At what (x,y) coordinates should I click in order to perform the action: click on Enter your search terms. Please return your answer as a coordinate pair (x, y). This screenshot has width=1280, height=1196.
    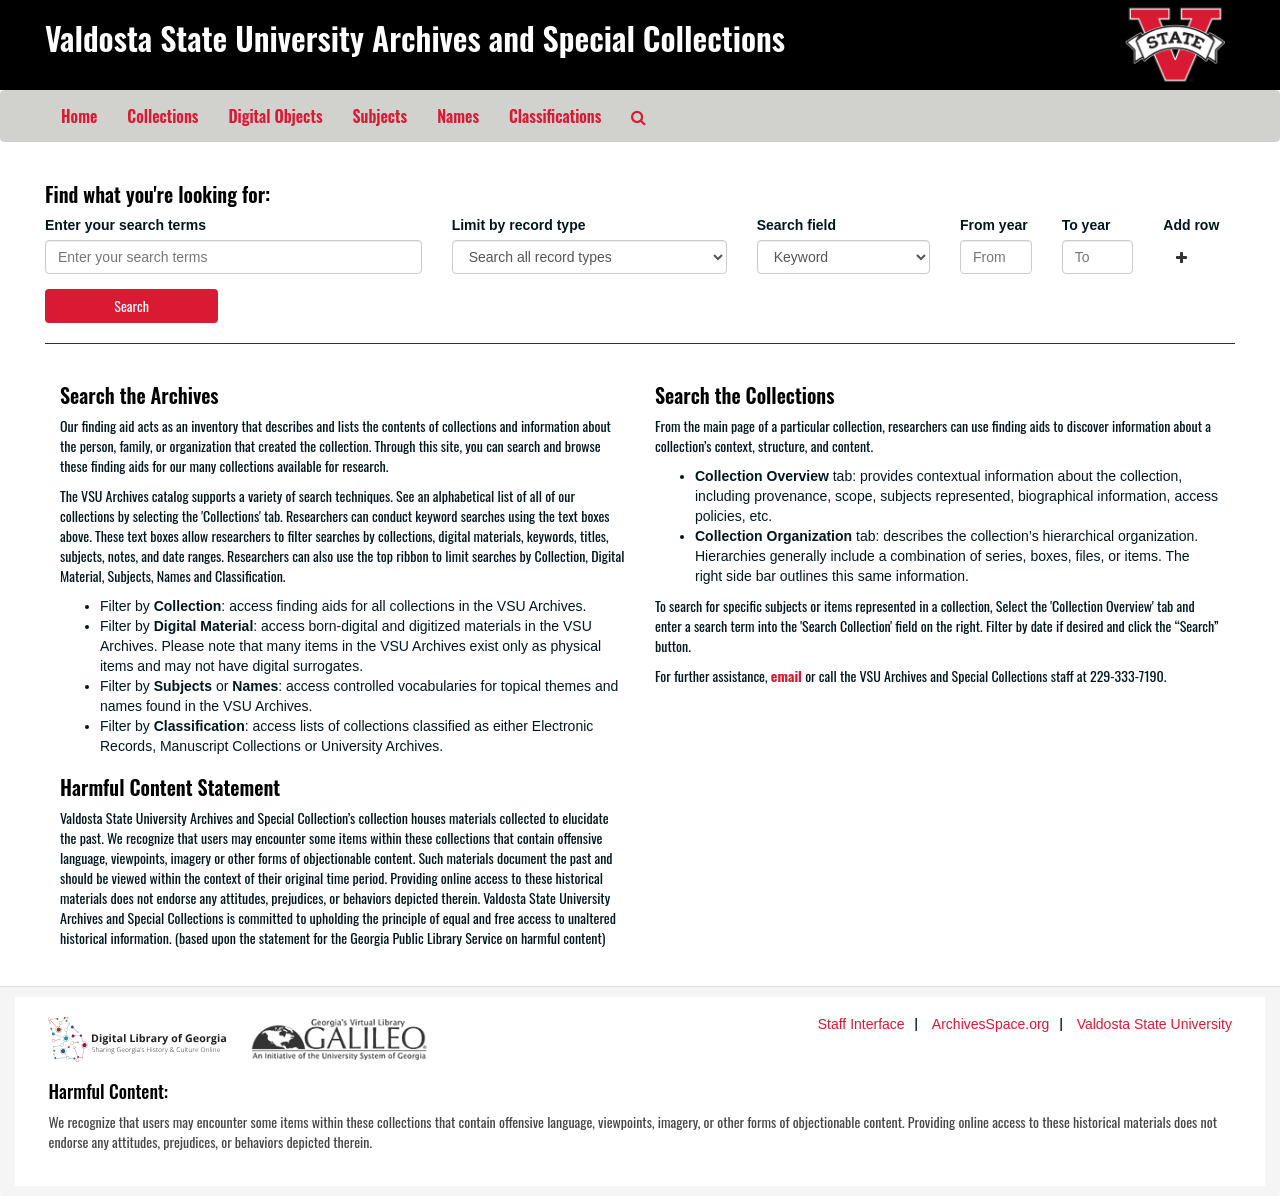
    Looking at the image, I should click on (125, 225).